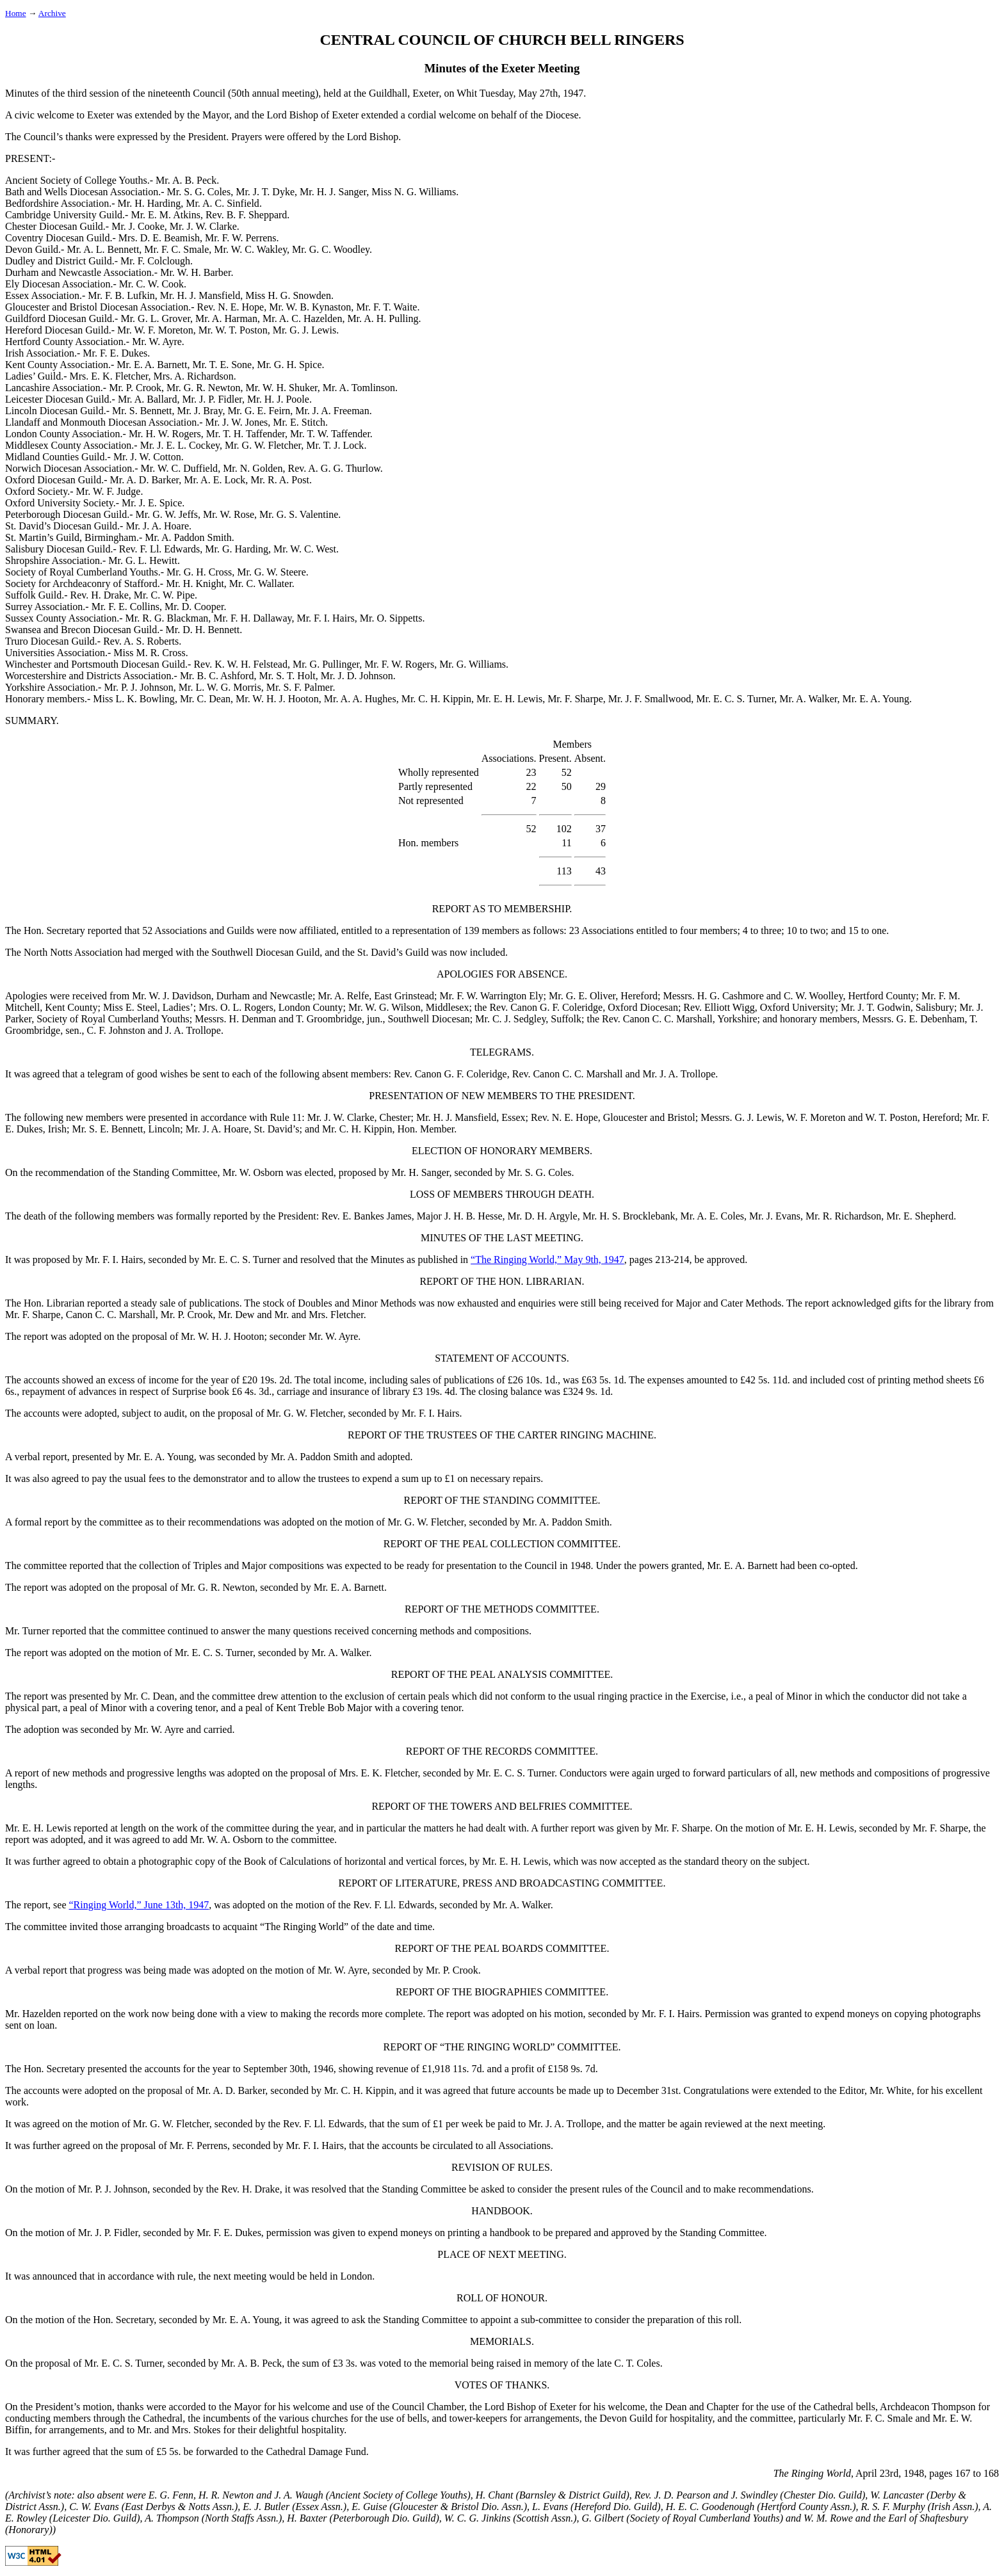 The width and height of the screenshot is (1004, 2576). What do you see at coordinates (774, 1216) in the screenshot?
I see `Mr. J. Evans` at bounding box center [774, 1216].